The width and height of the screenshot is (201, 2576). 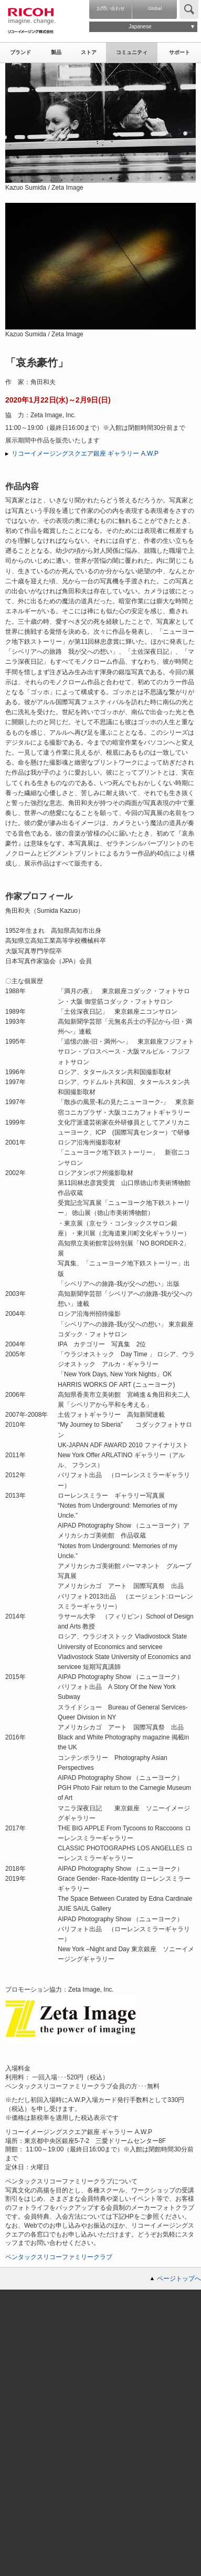 What do you see at coordinates (89, 52) in the screenshot?
I see `ストア` at bounding box center [89, 52].